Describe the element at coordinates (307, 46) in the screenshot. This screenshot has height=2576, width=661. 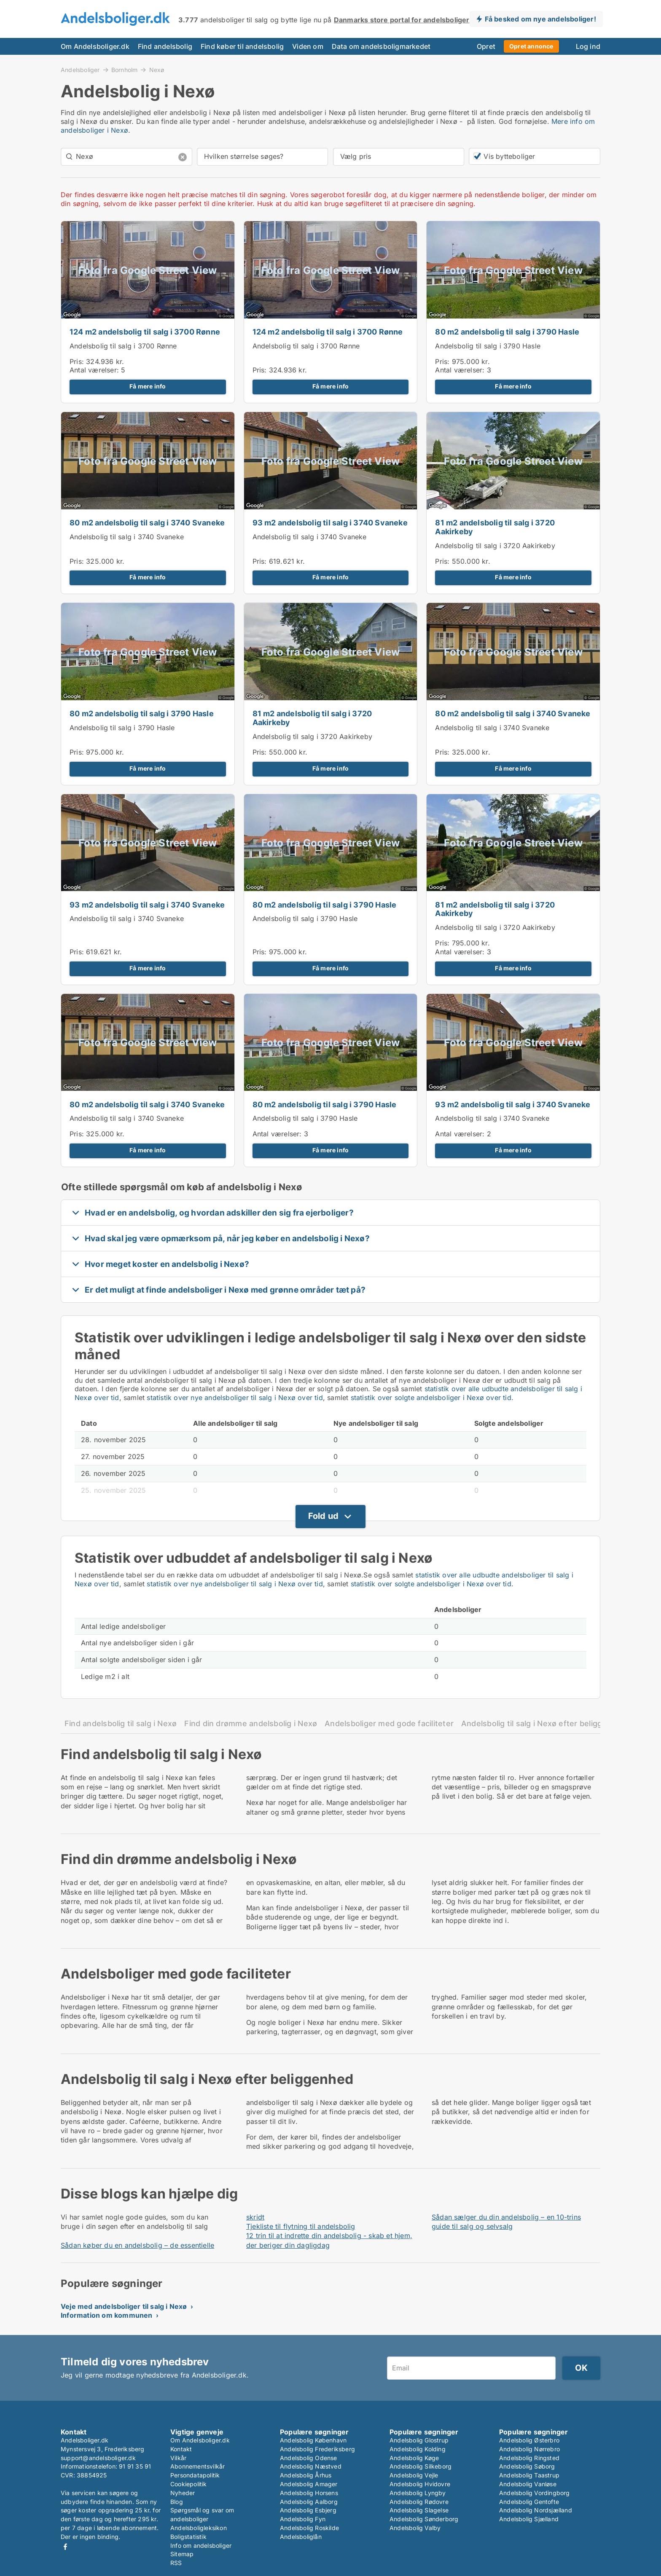
I see `Viden om` at that location.